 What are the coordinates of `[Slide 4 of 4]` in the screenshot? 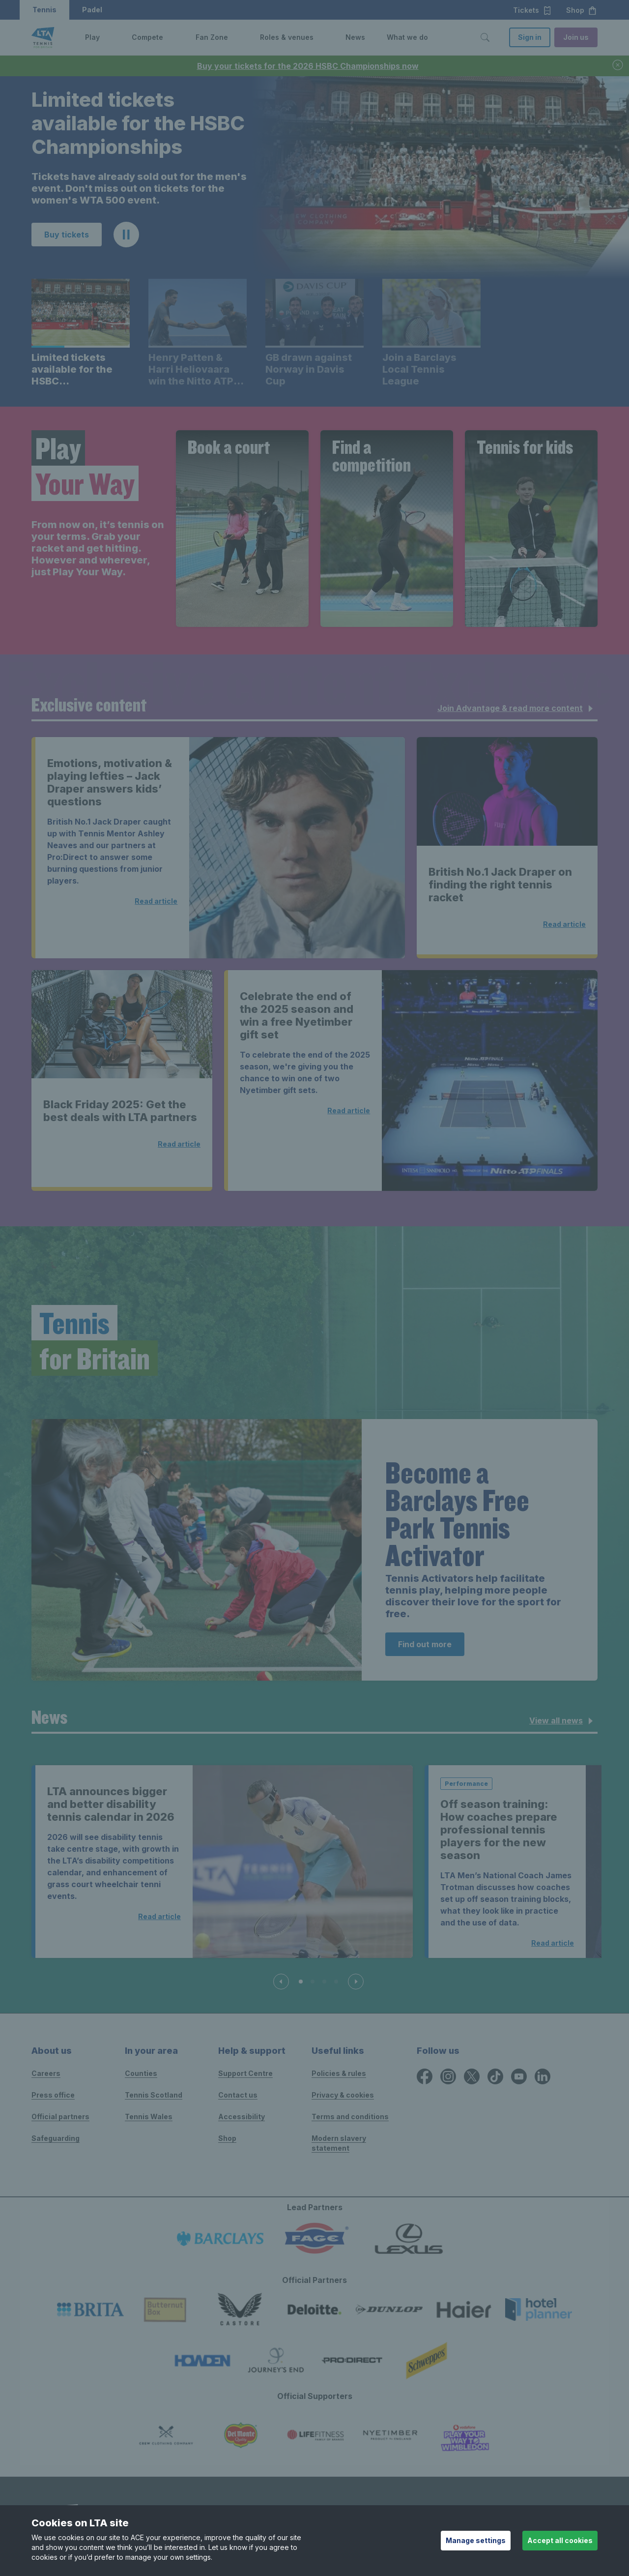 It's located at (336, 1982).